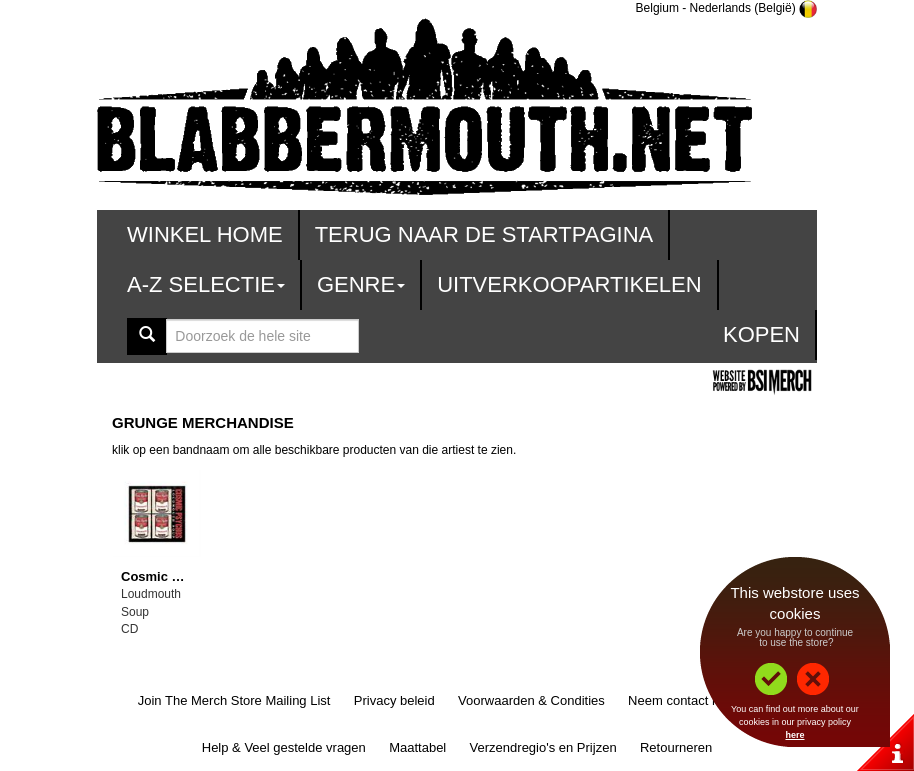 Image resolution: width=914 pixels, height=771 pixels. Describe the element at coordinates (361, 284) in the screenshot. I see `Genre` at that location.